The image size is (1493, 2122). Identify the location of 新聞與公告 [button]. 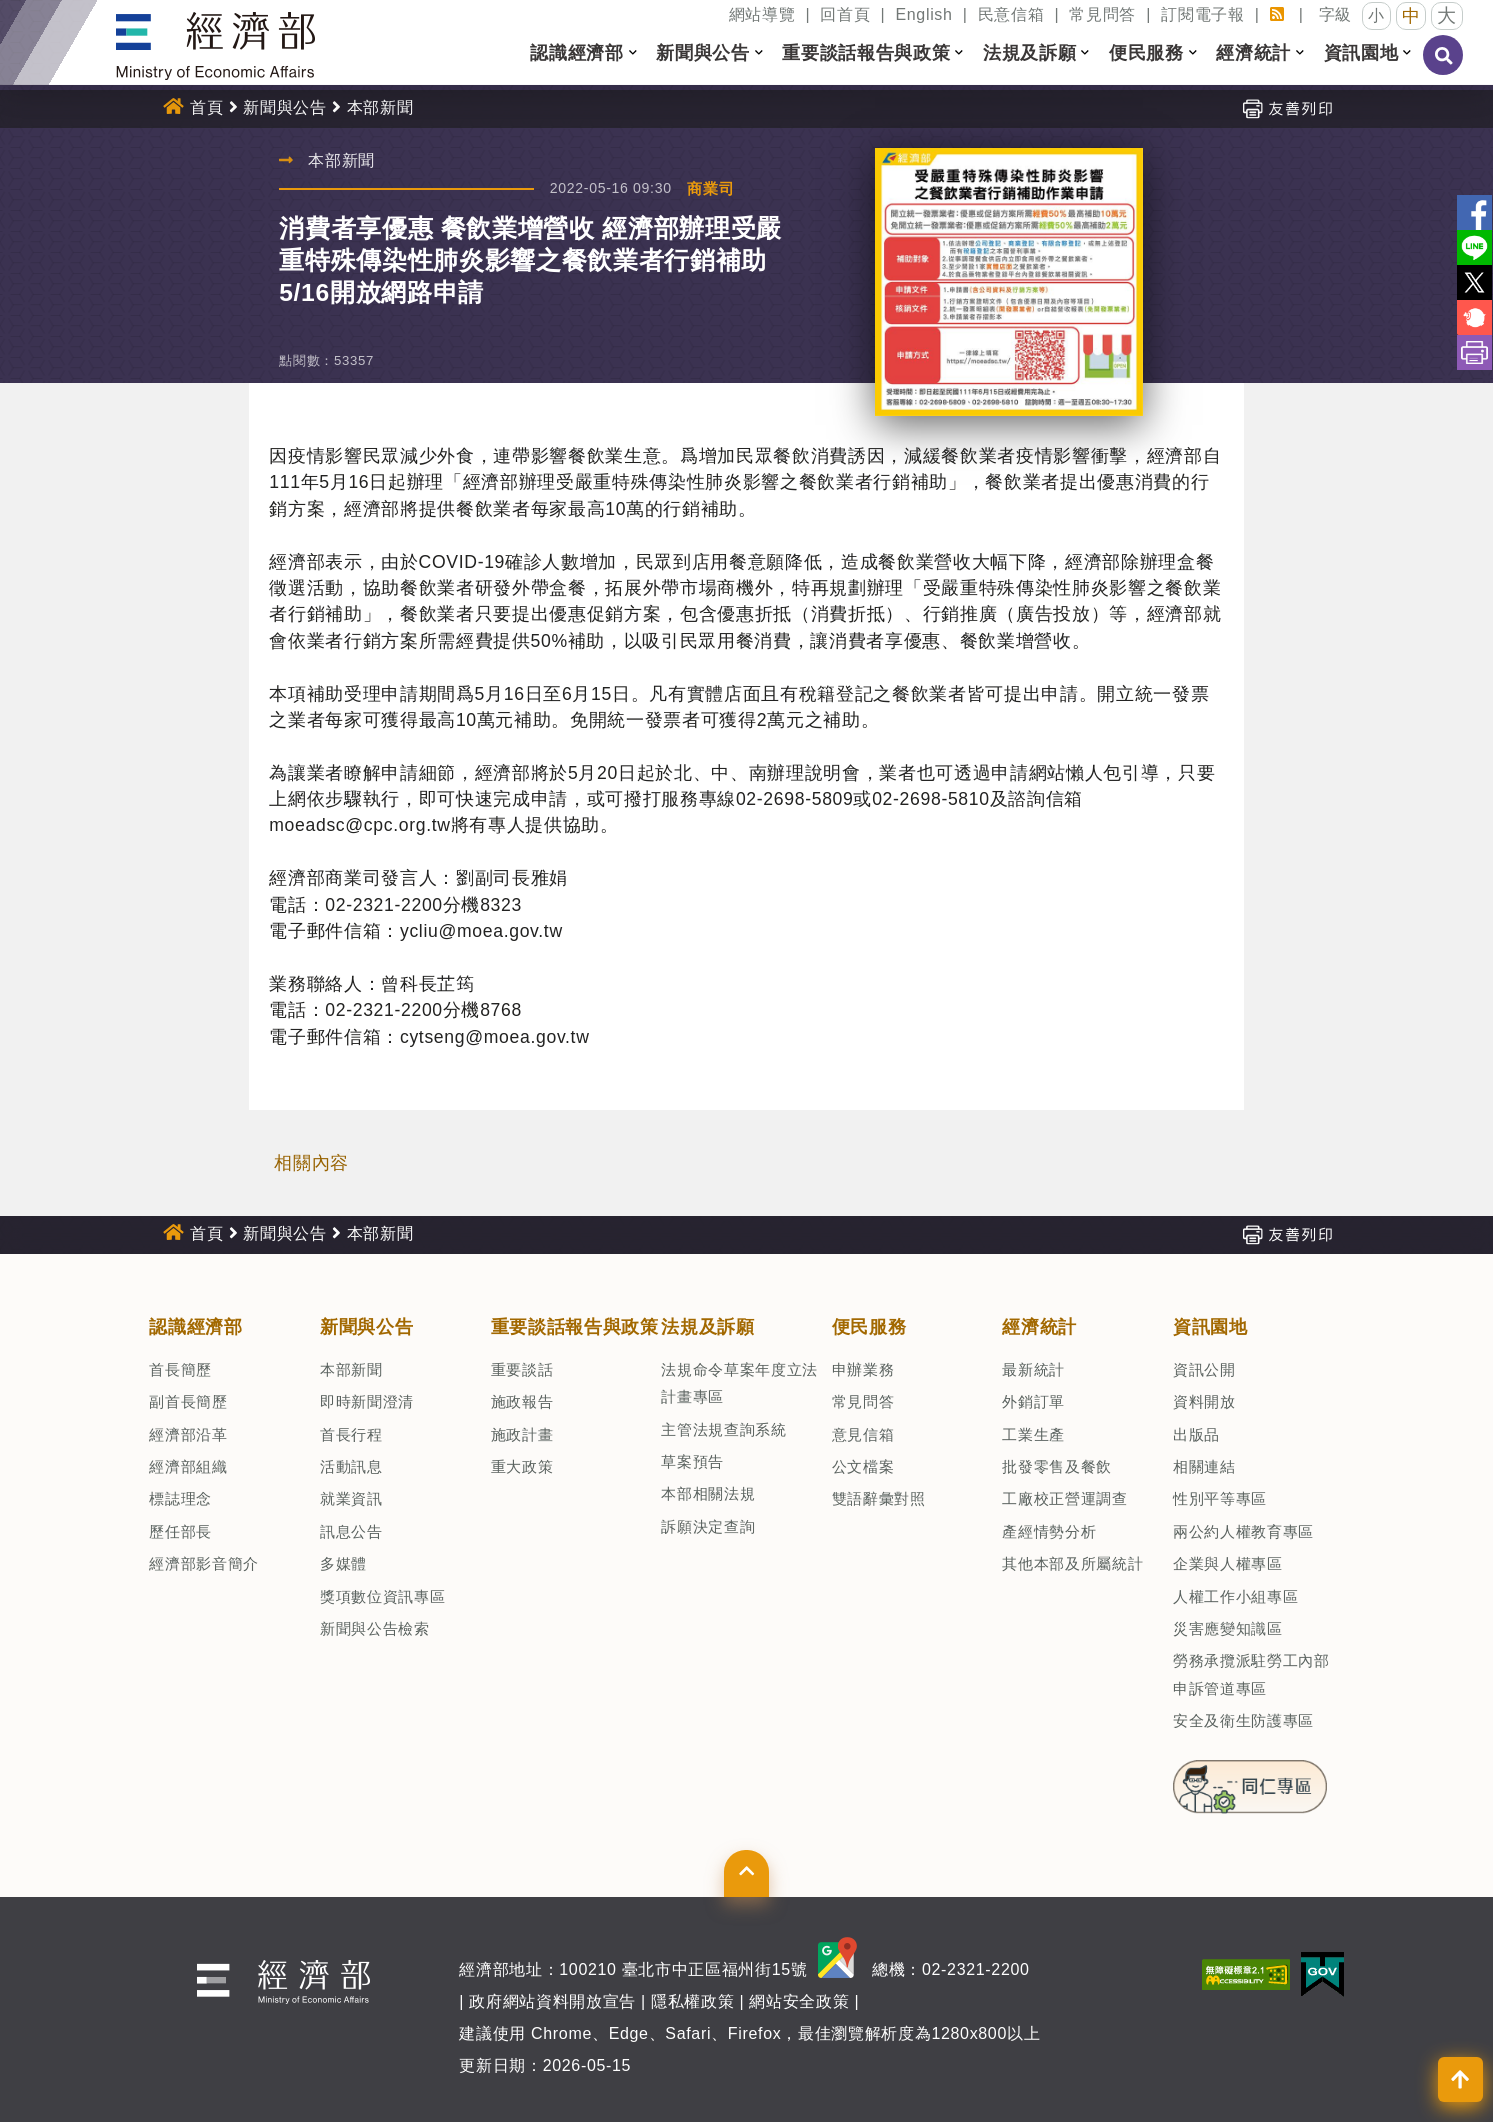
(702, 53).